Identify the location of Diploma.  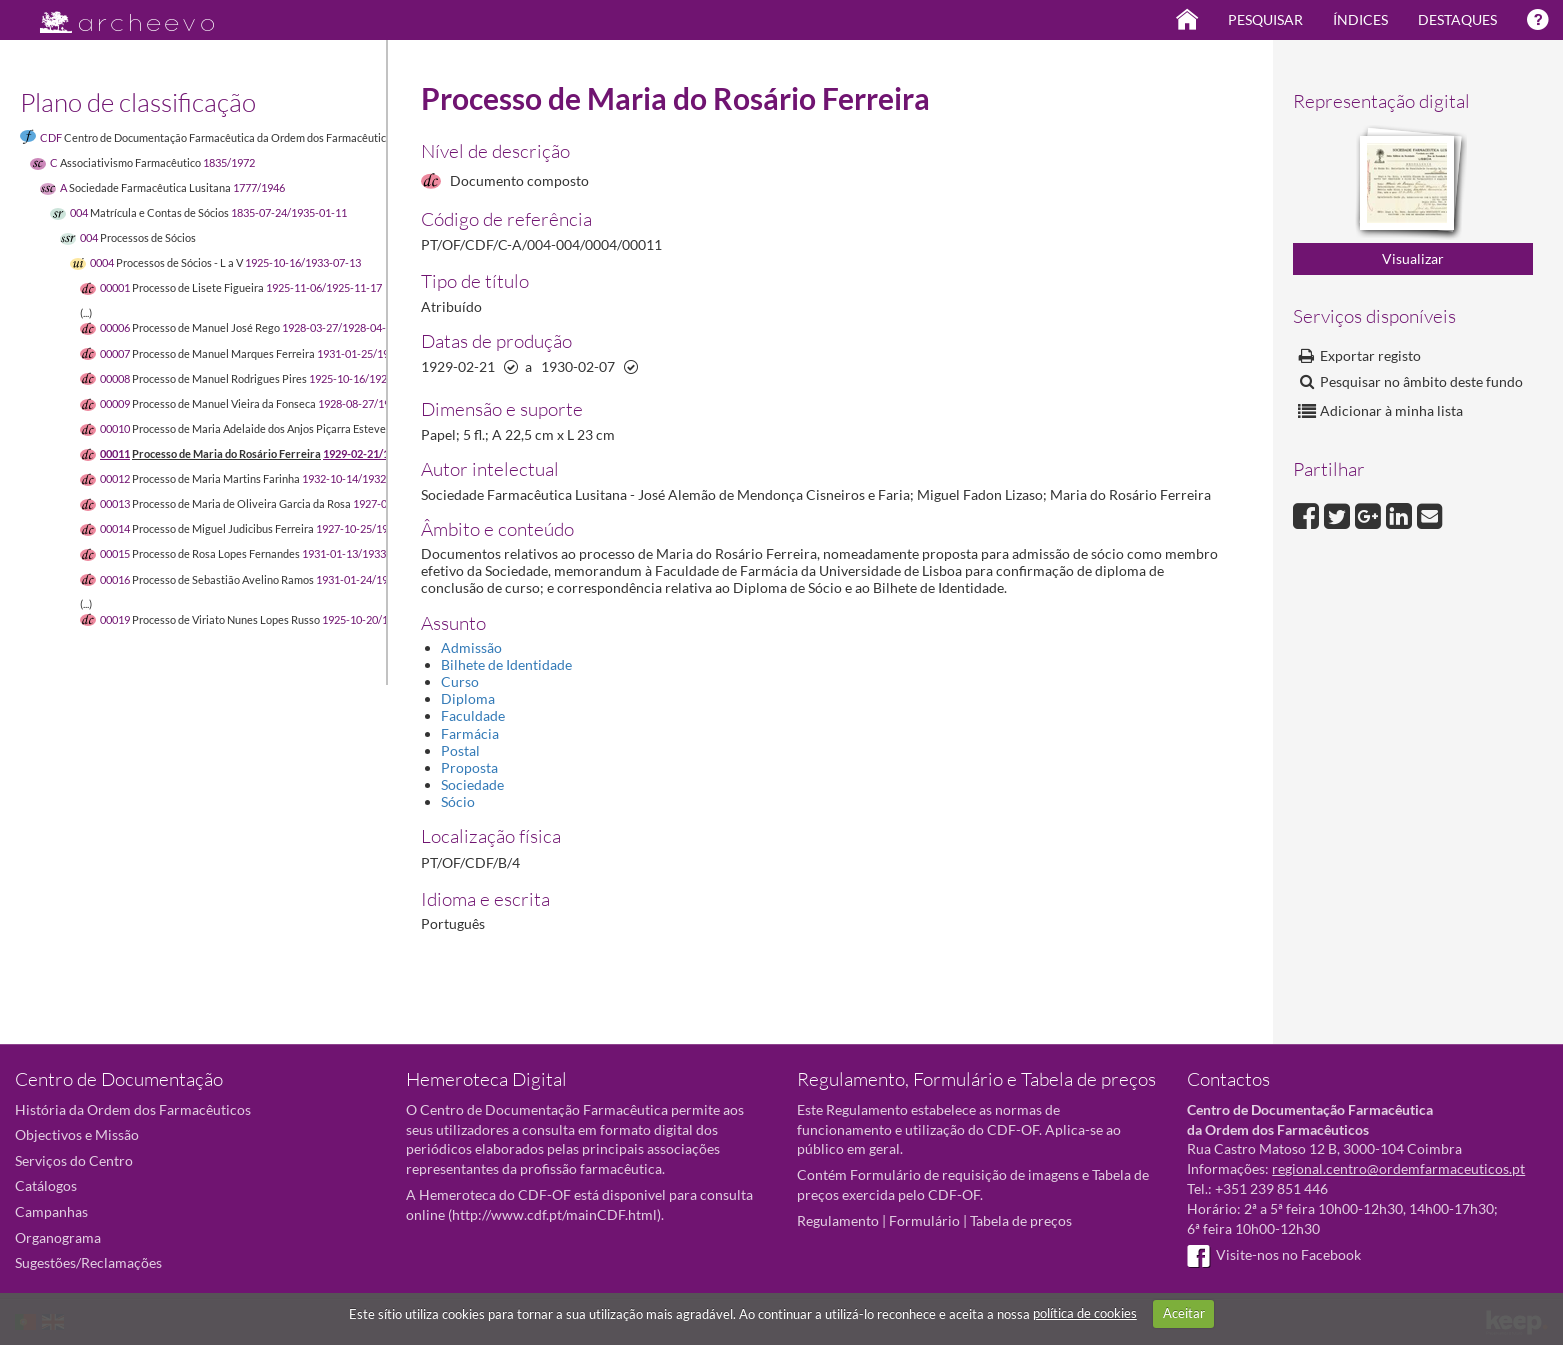
(468, 698).